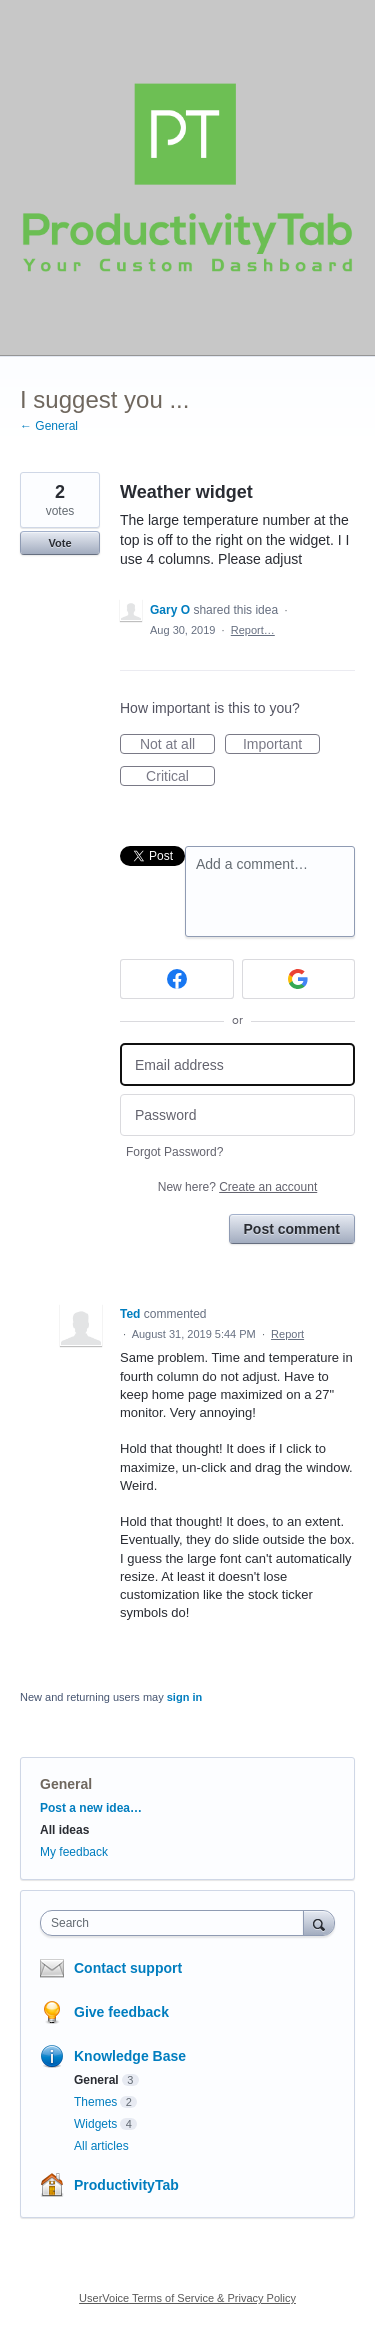 This screenshot has height=2344, width=375. Describe the element at coordinates (319, 1922) in the screenshot. I see `[Search]` at that location.